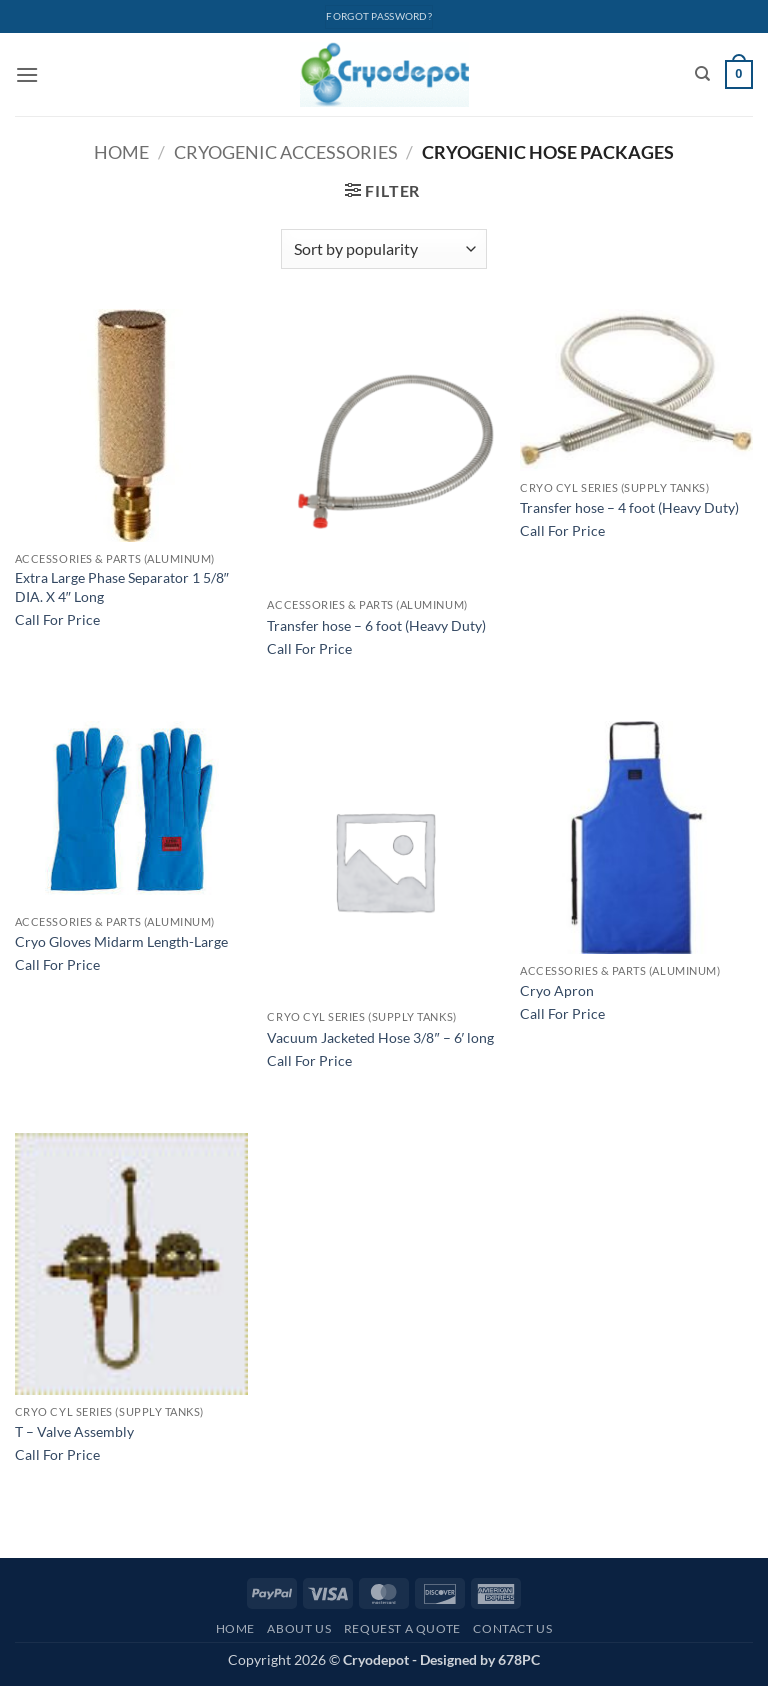  Describe the element at coordinates (57, 619) in the screenshot. I see `Call For Price` at that location.